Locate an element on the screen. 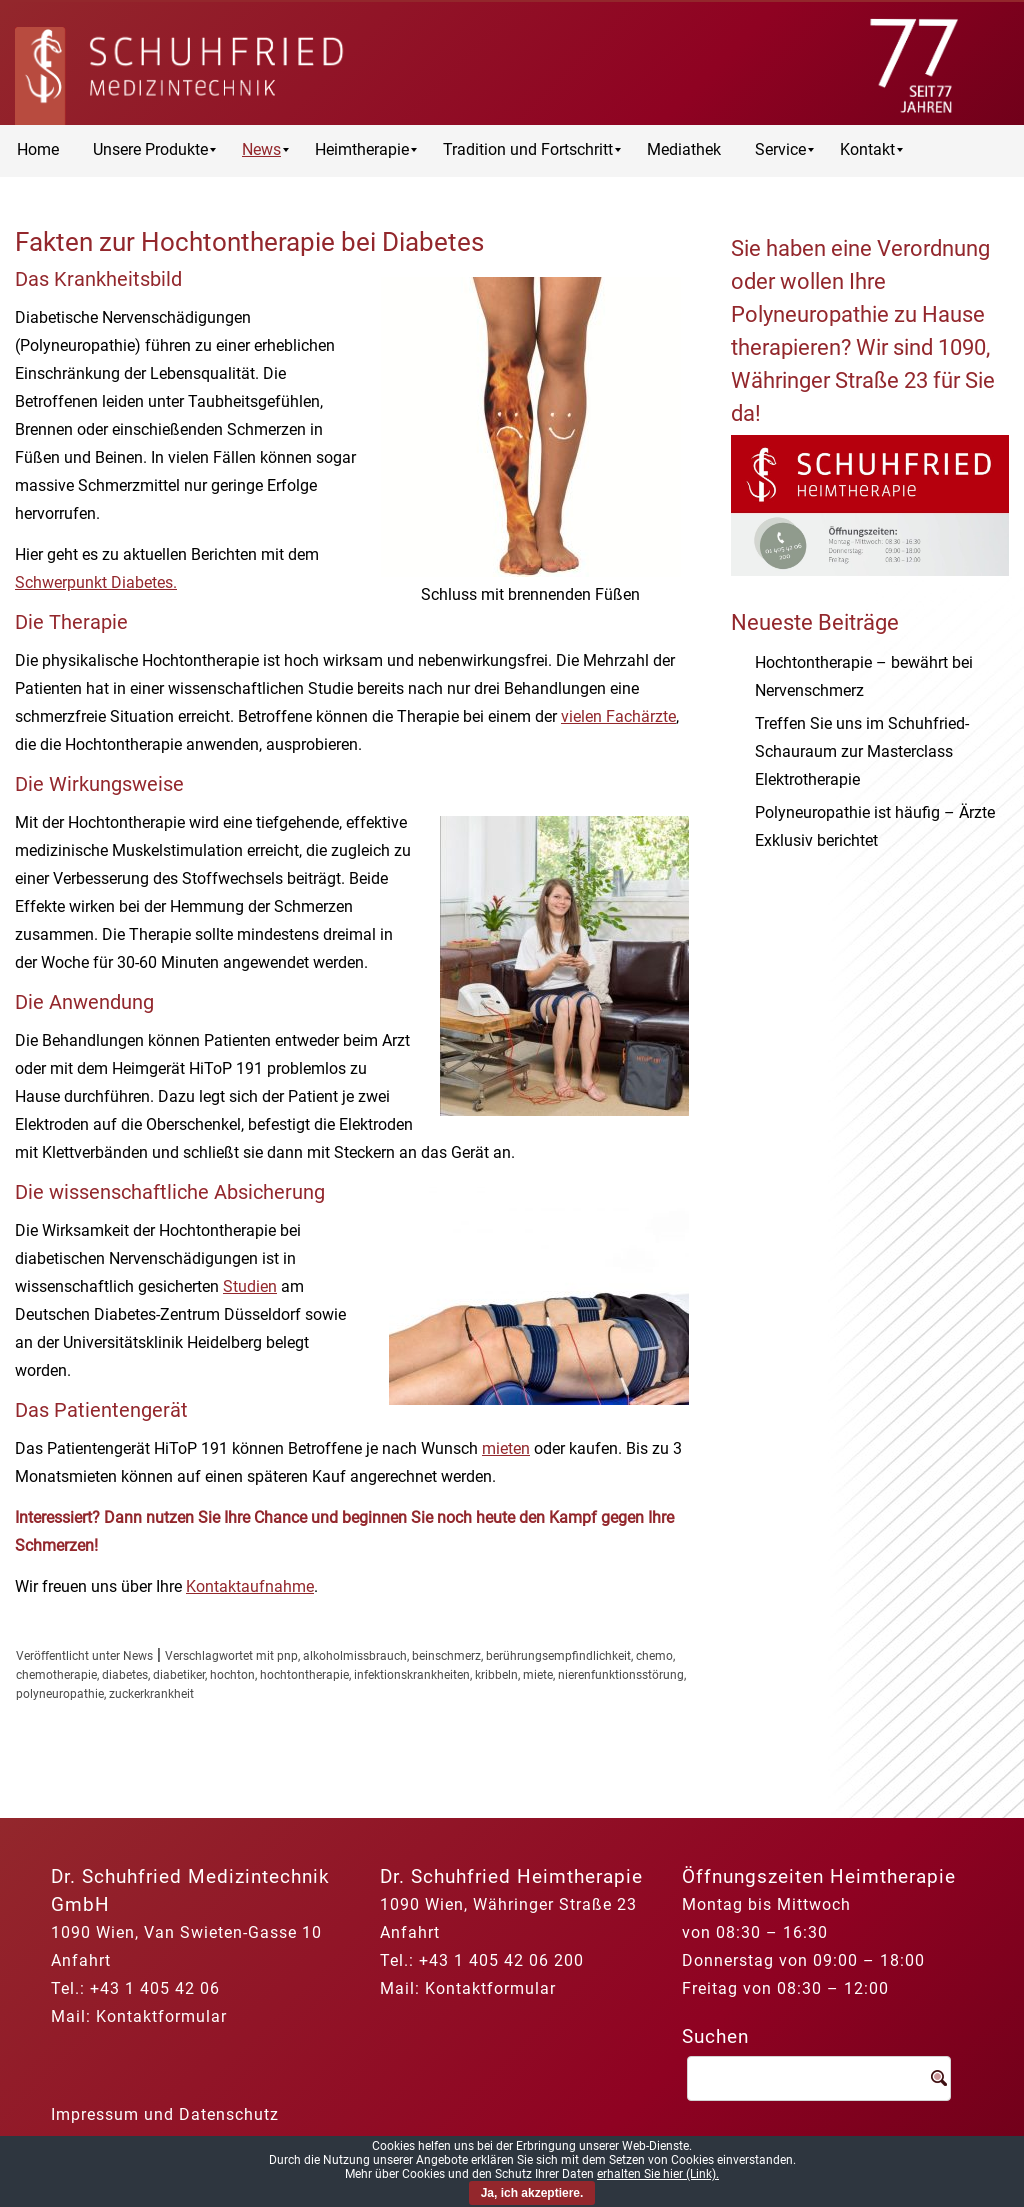 This screenshot has height=2207, width=1024. hochtontherapie is located at coordinates (304, 1675).